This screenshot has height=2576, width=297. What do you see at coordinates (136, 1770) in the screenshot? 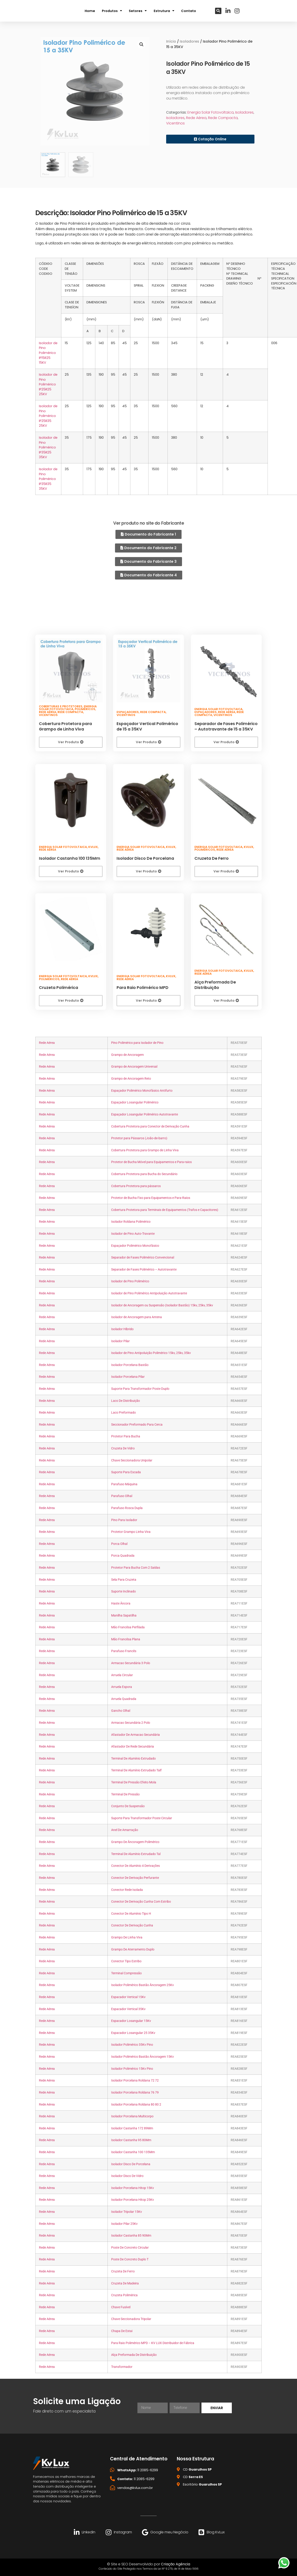
I see `Terminal De Alumínio Extrudado Talf` at bounding box center [136, 1770].